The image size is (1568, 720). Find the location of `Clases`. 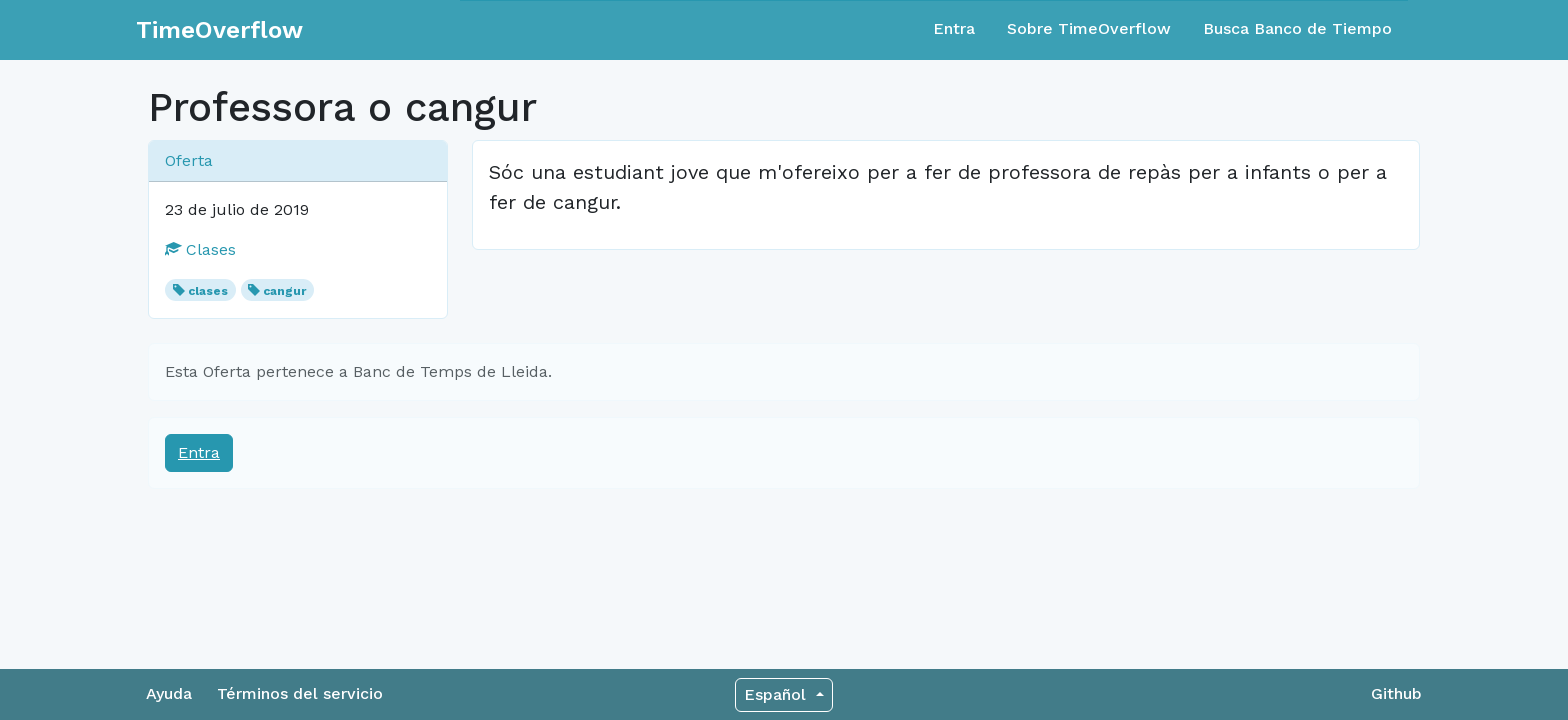

Clases is located at coordinates (200, 249).